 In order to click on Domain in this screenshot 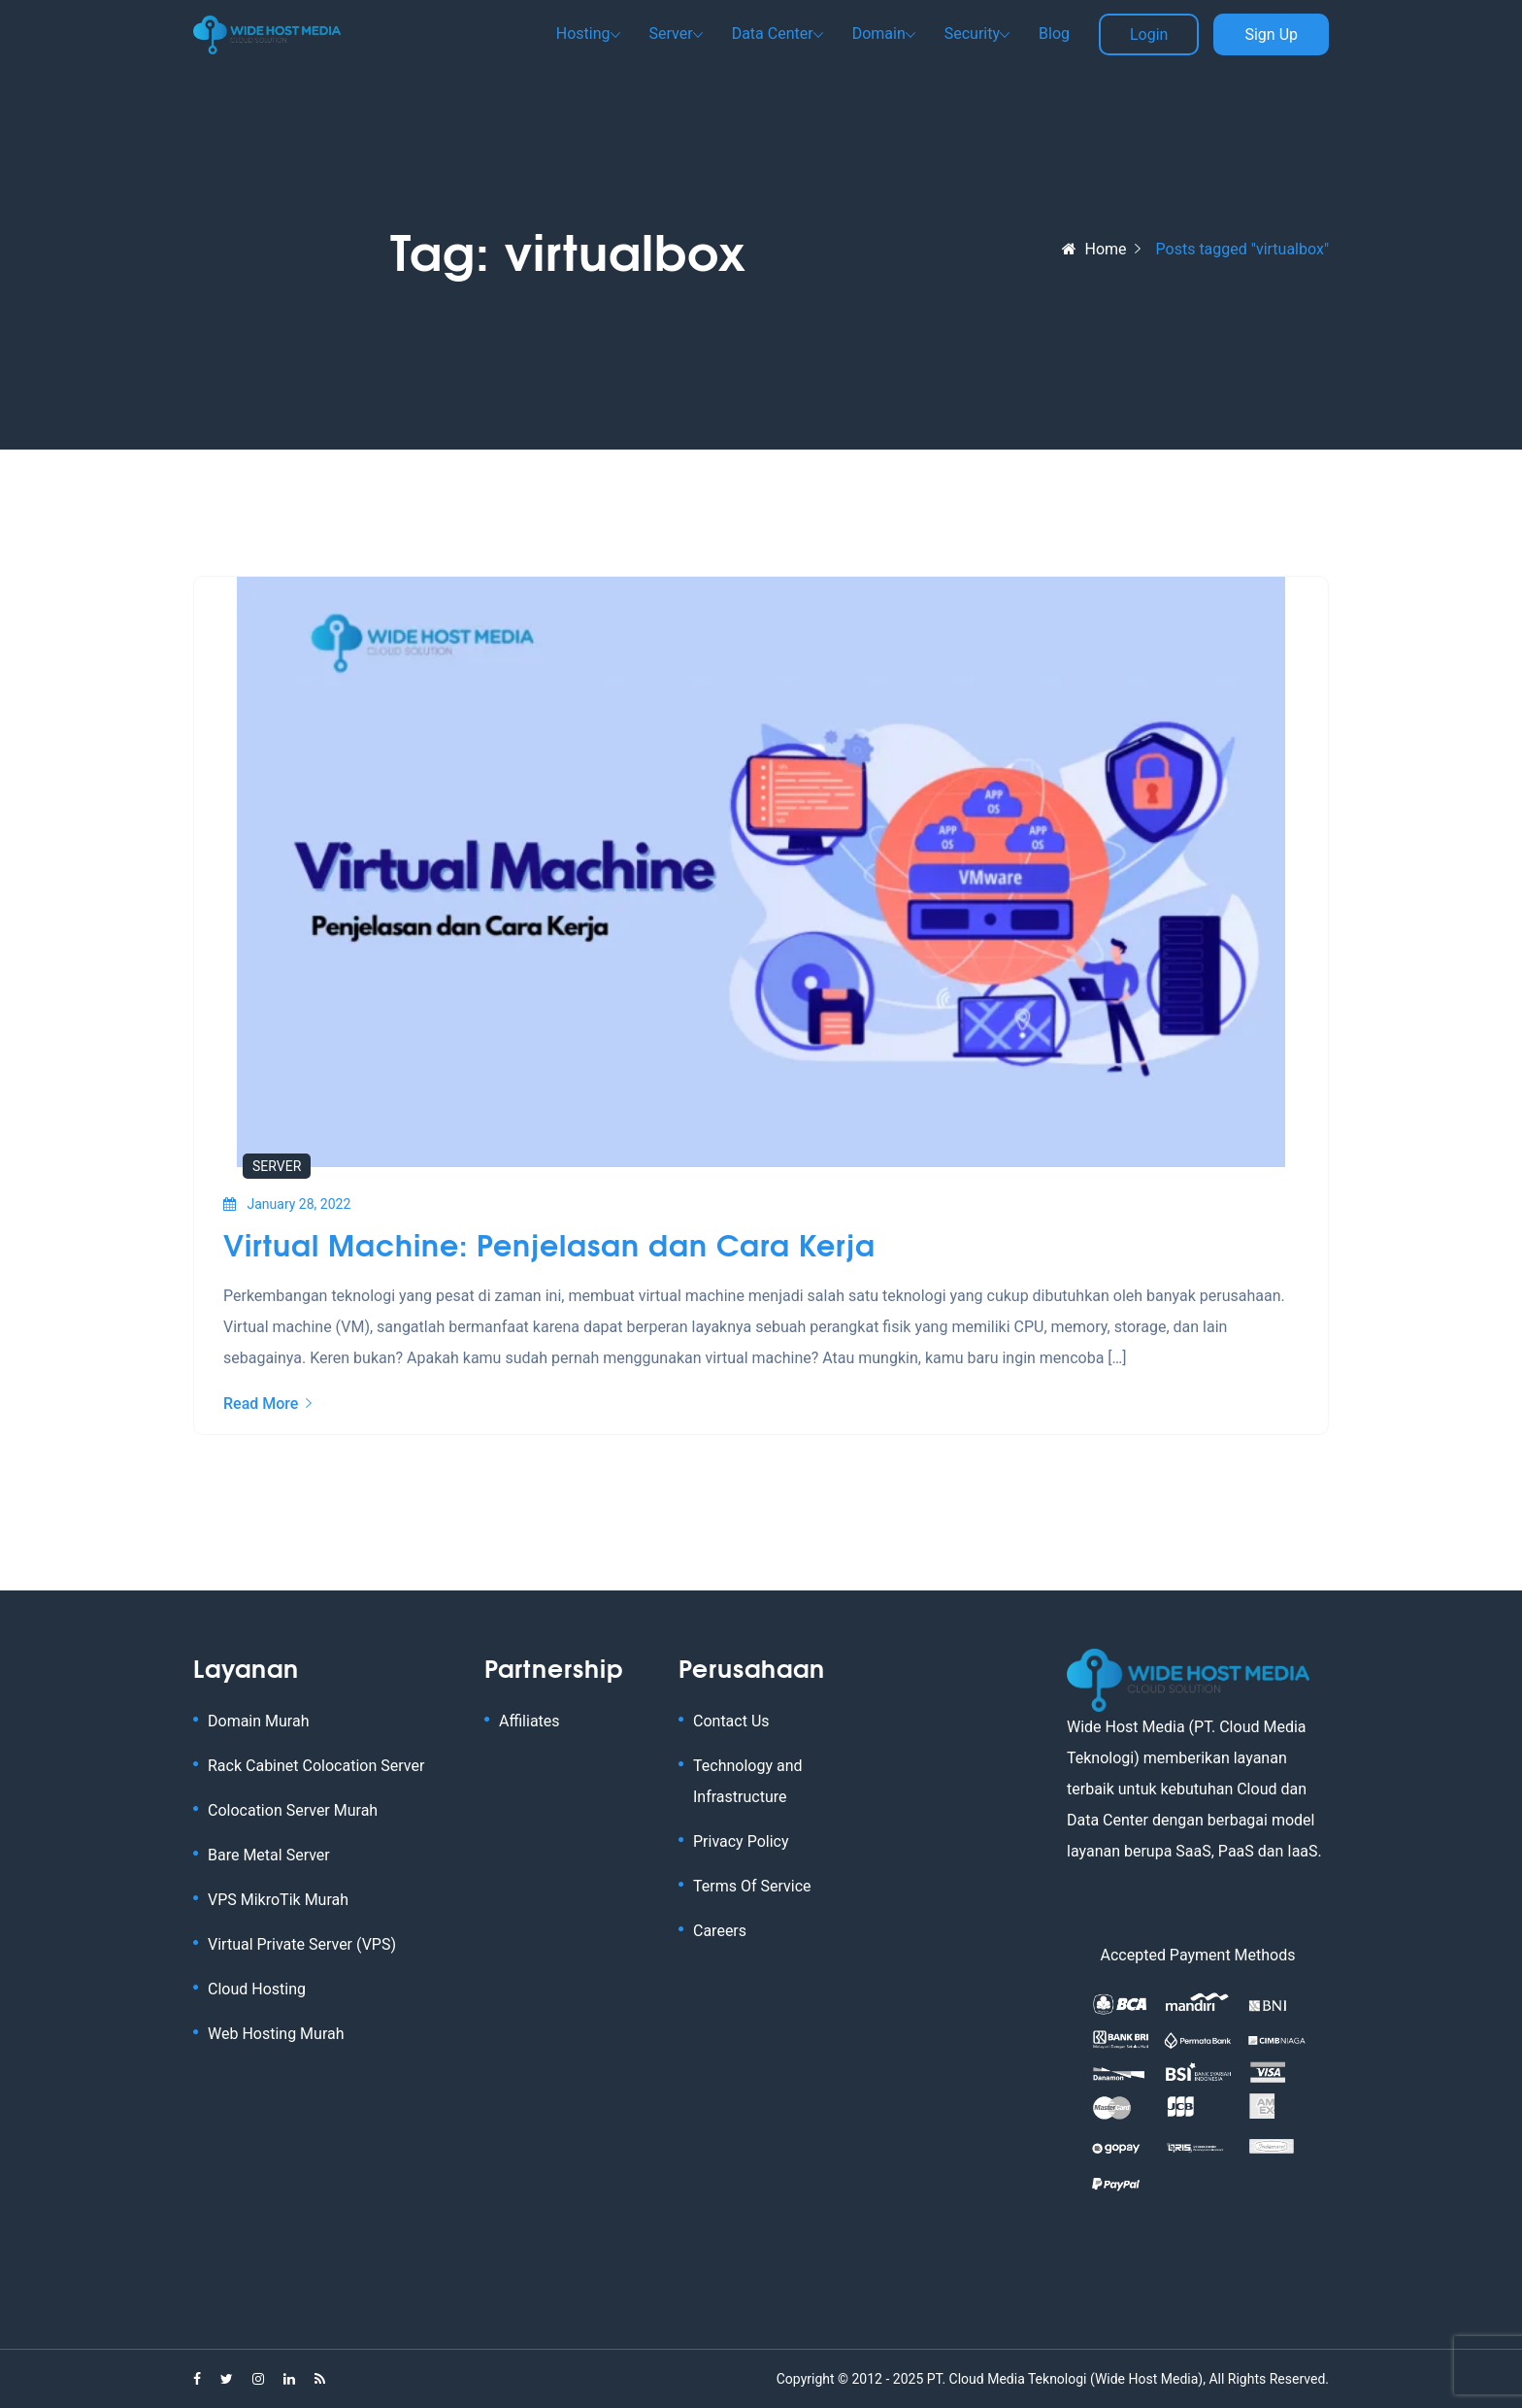, I will do `click(879, 33)`.